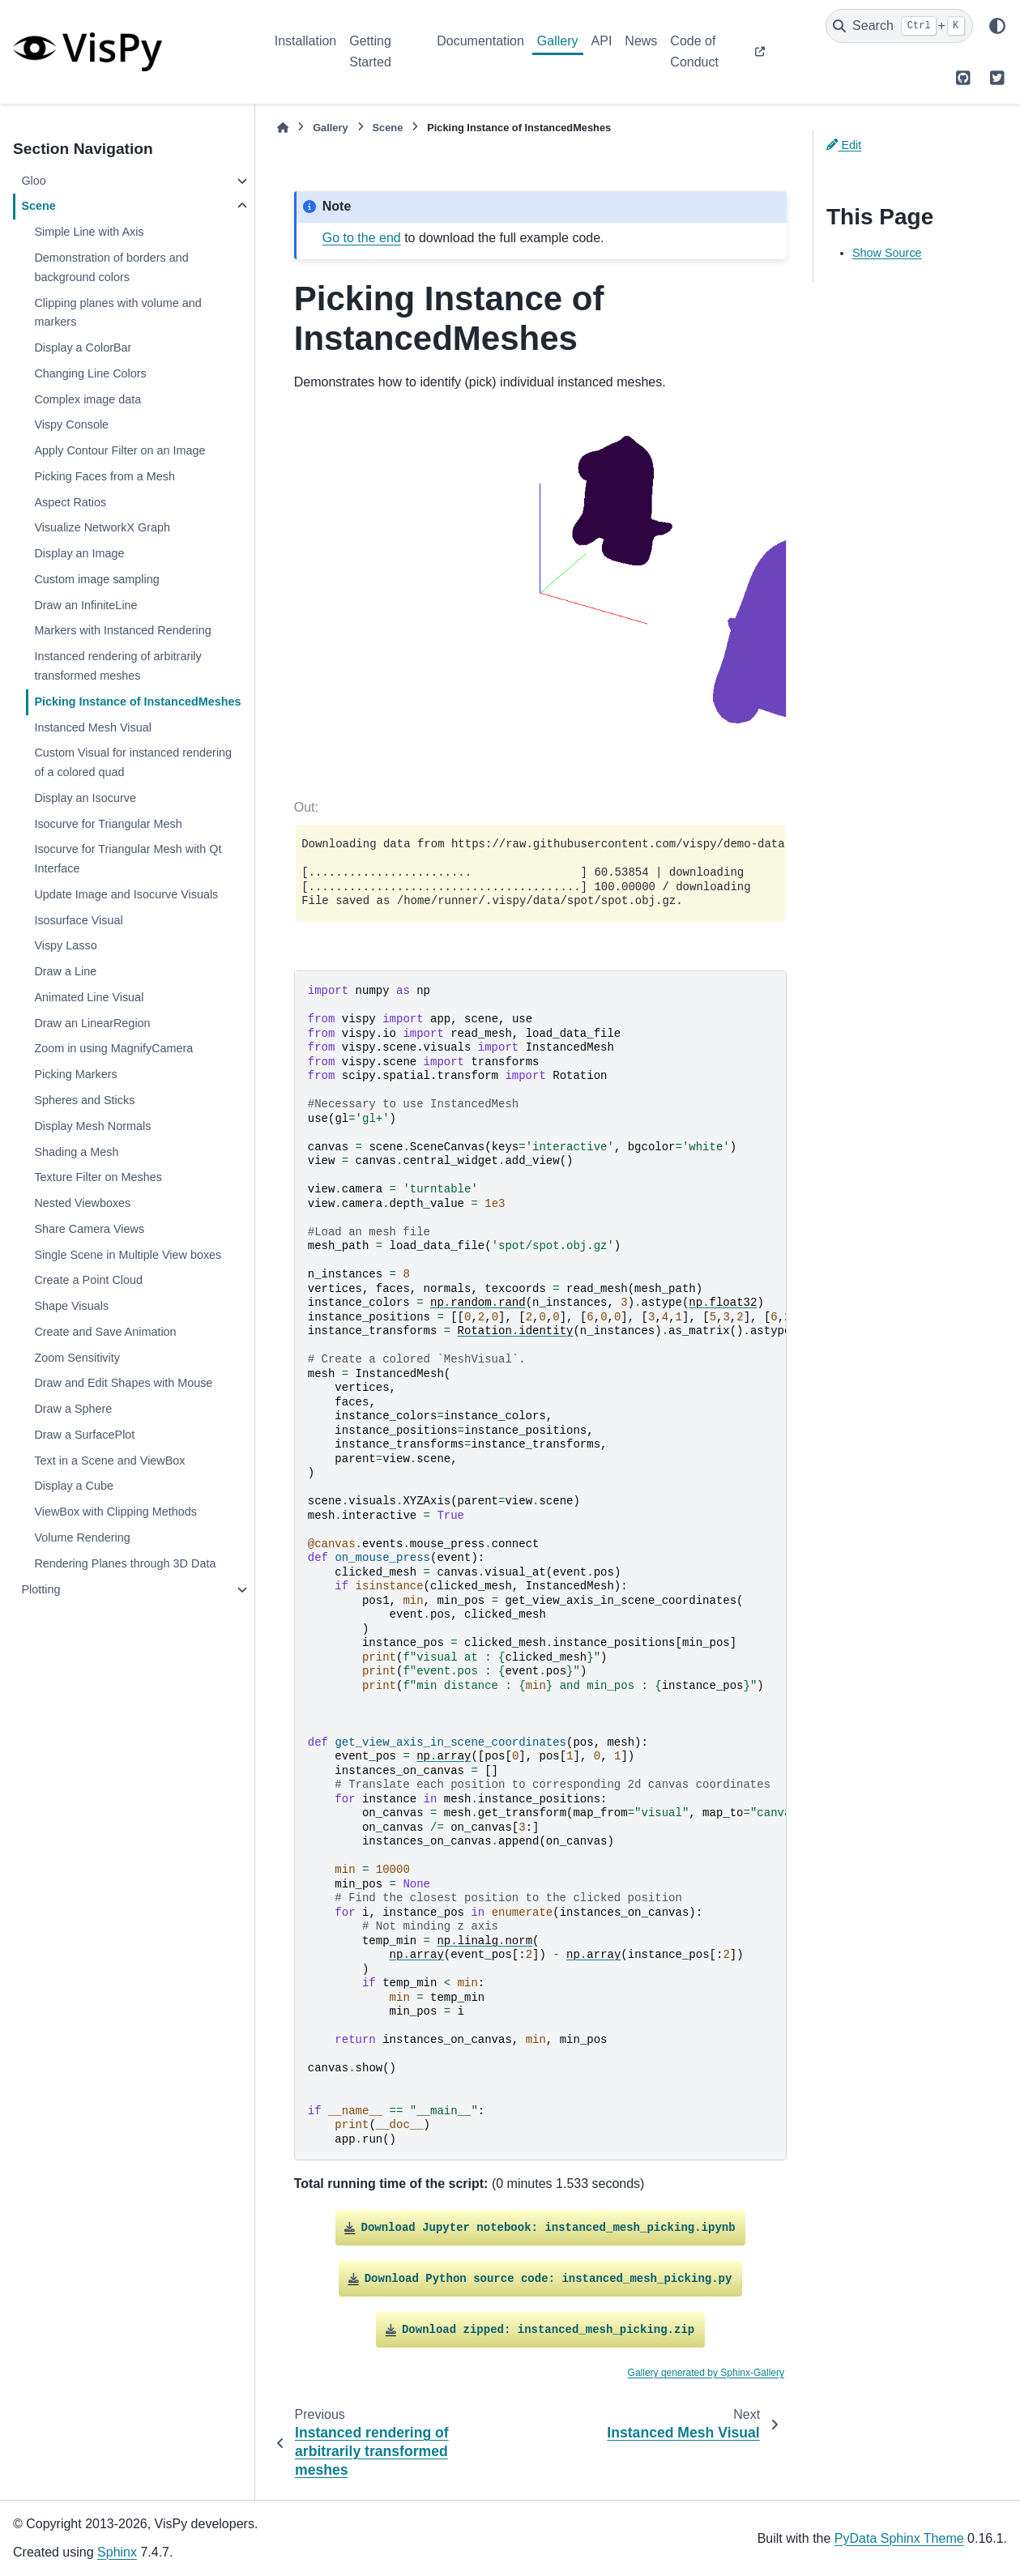 The height and width of the screenshot is (2576, 1020). I want to click on Clipping planes with volume and markers, so click(117, 312).